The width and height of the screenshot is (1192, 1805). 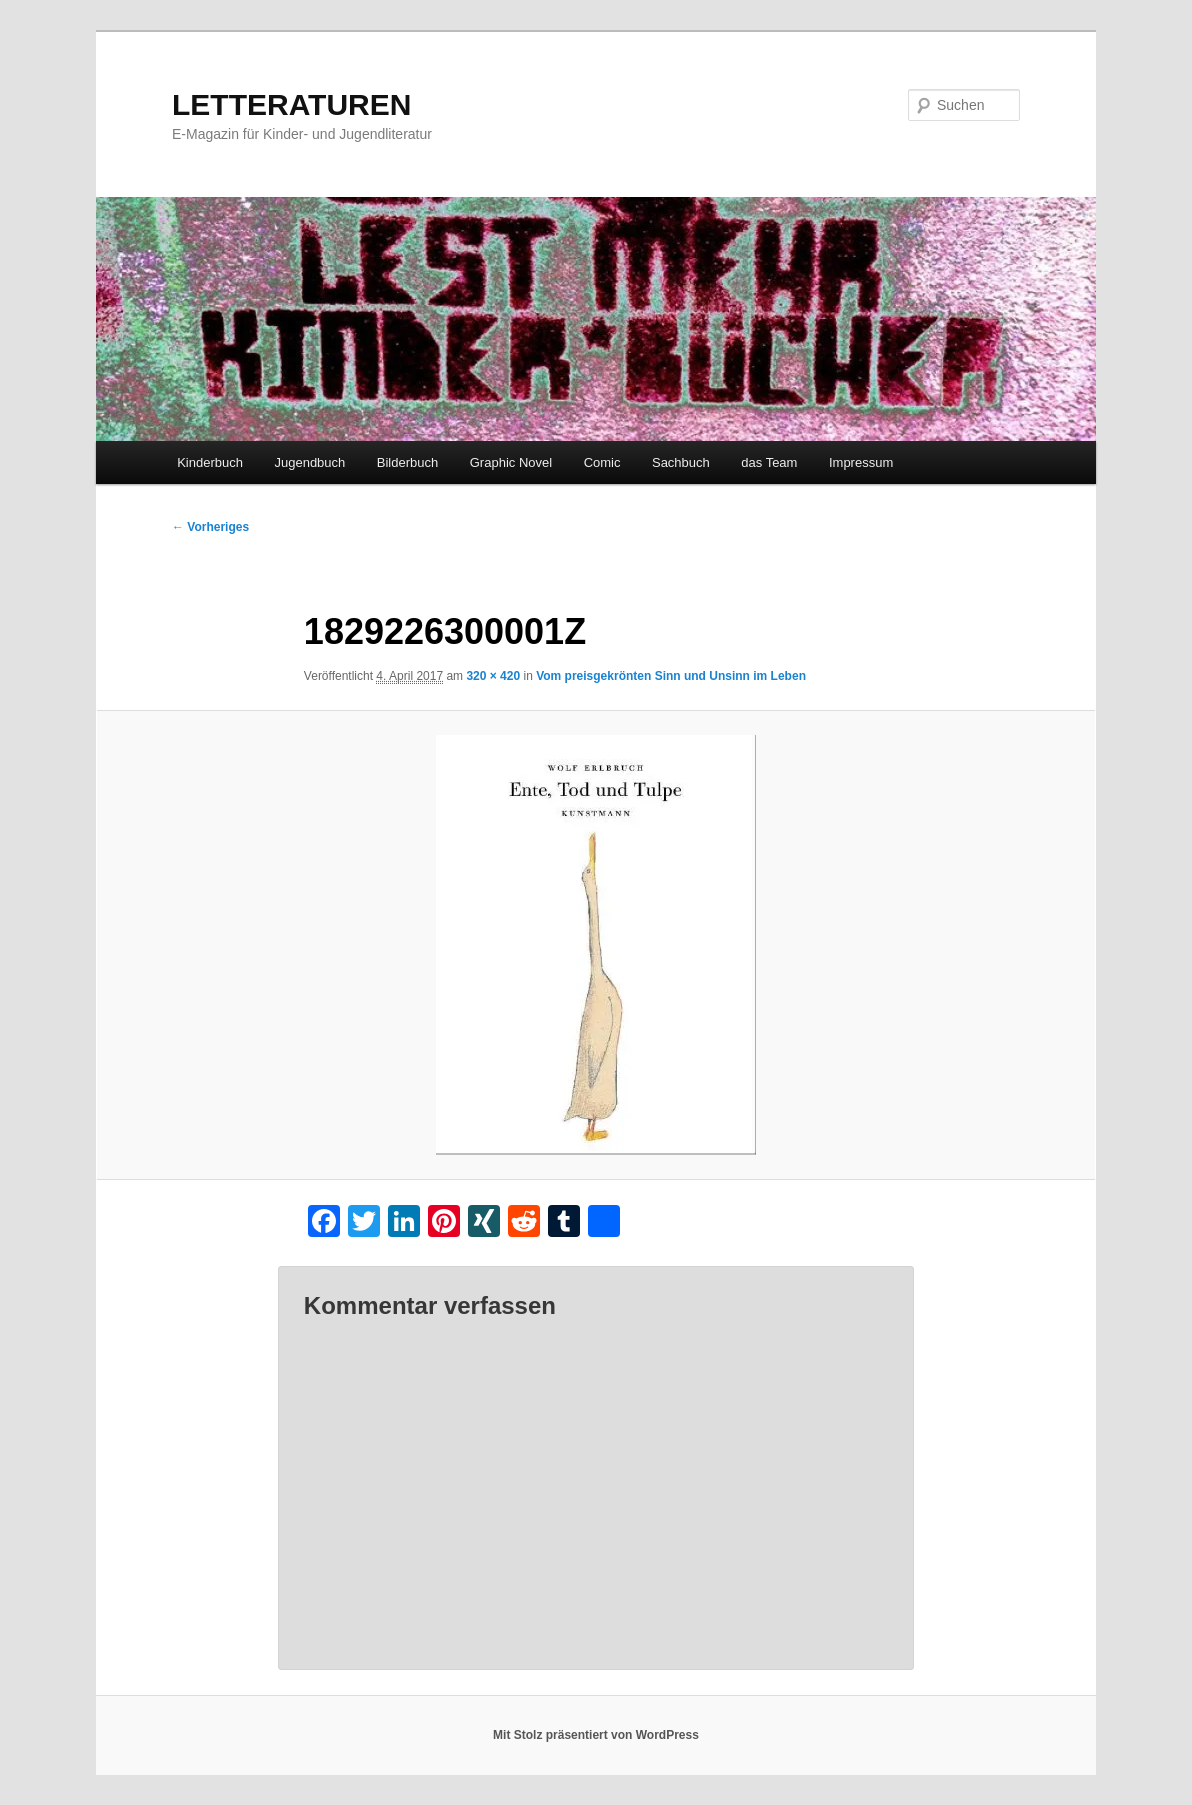 I want to click on ← Vorheriges, so click(x=210, y=527).